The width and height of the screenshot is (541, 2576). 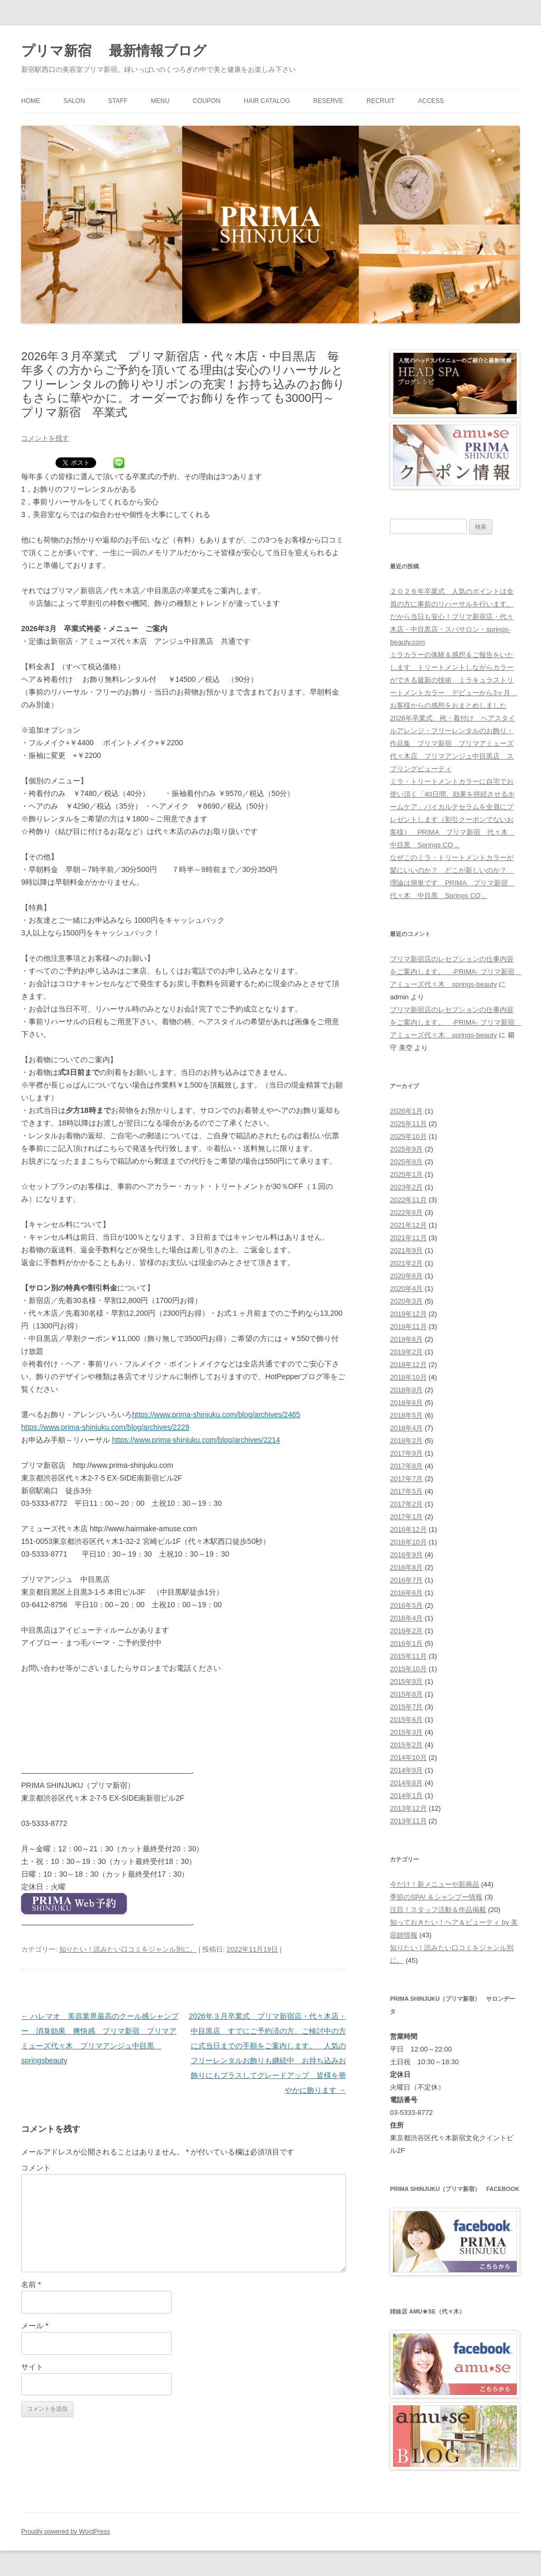 What do you see at coordinates (406, 1783) in the screenshot?
I see `2014年8月` at bounding box center [406, 1783].